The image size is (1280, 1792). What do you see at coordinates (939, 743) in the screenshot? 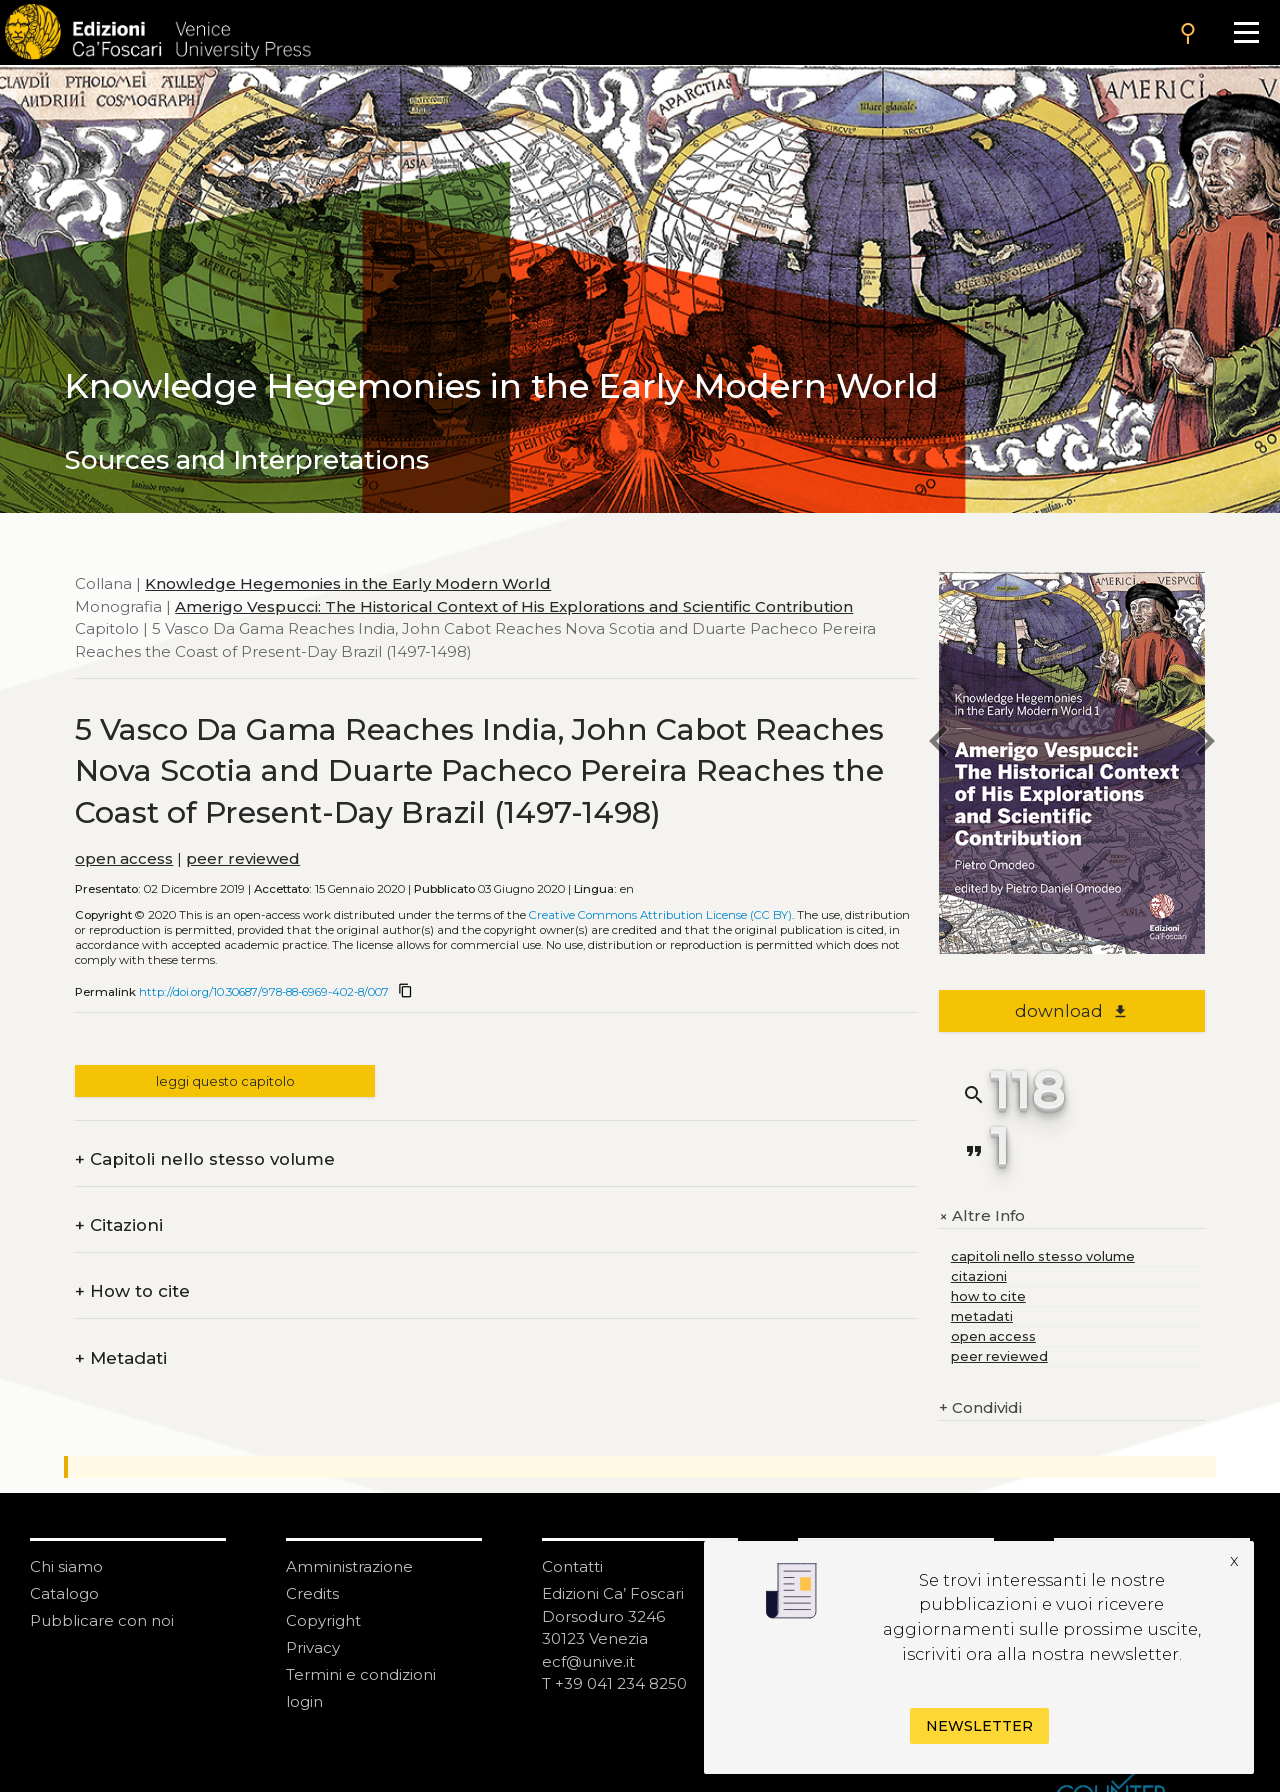
I see `[previous chapter]` at bounding box center [939, 743].